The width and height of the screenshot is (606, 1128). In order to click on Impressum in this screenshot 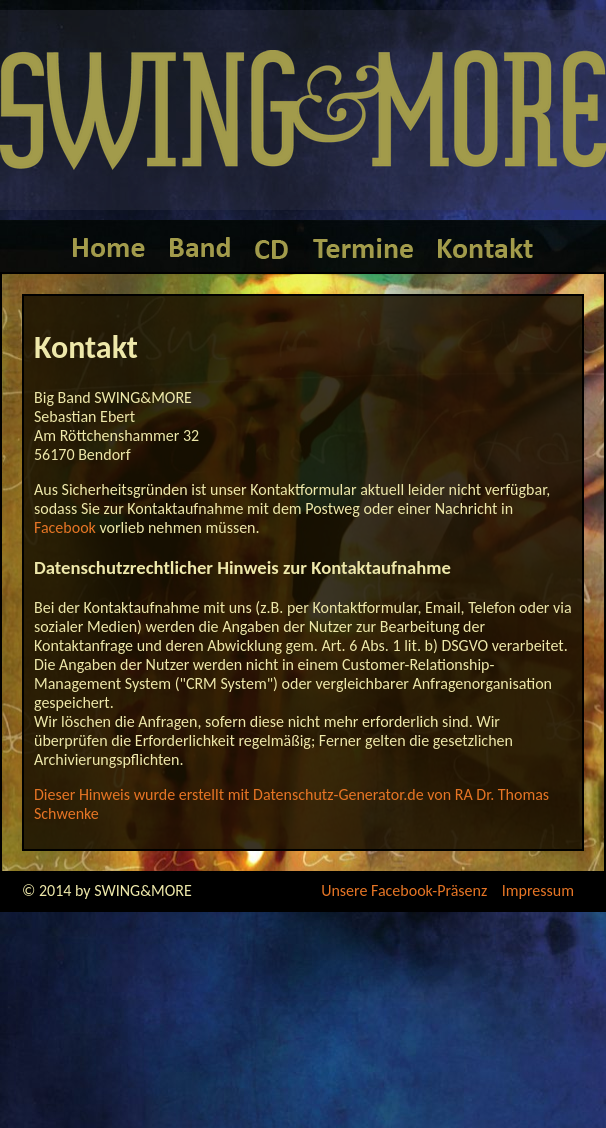, I will do `click(538, 890)`.